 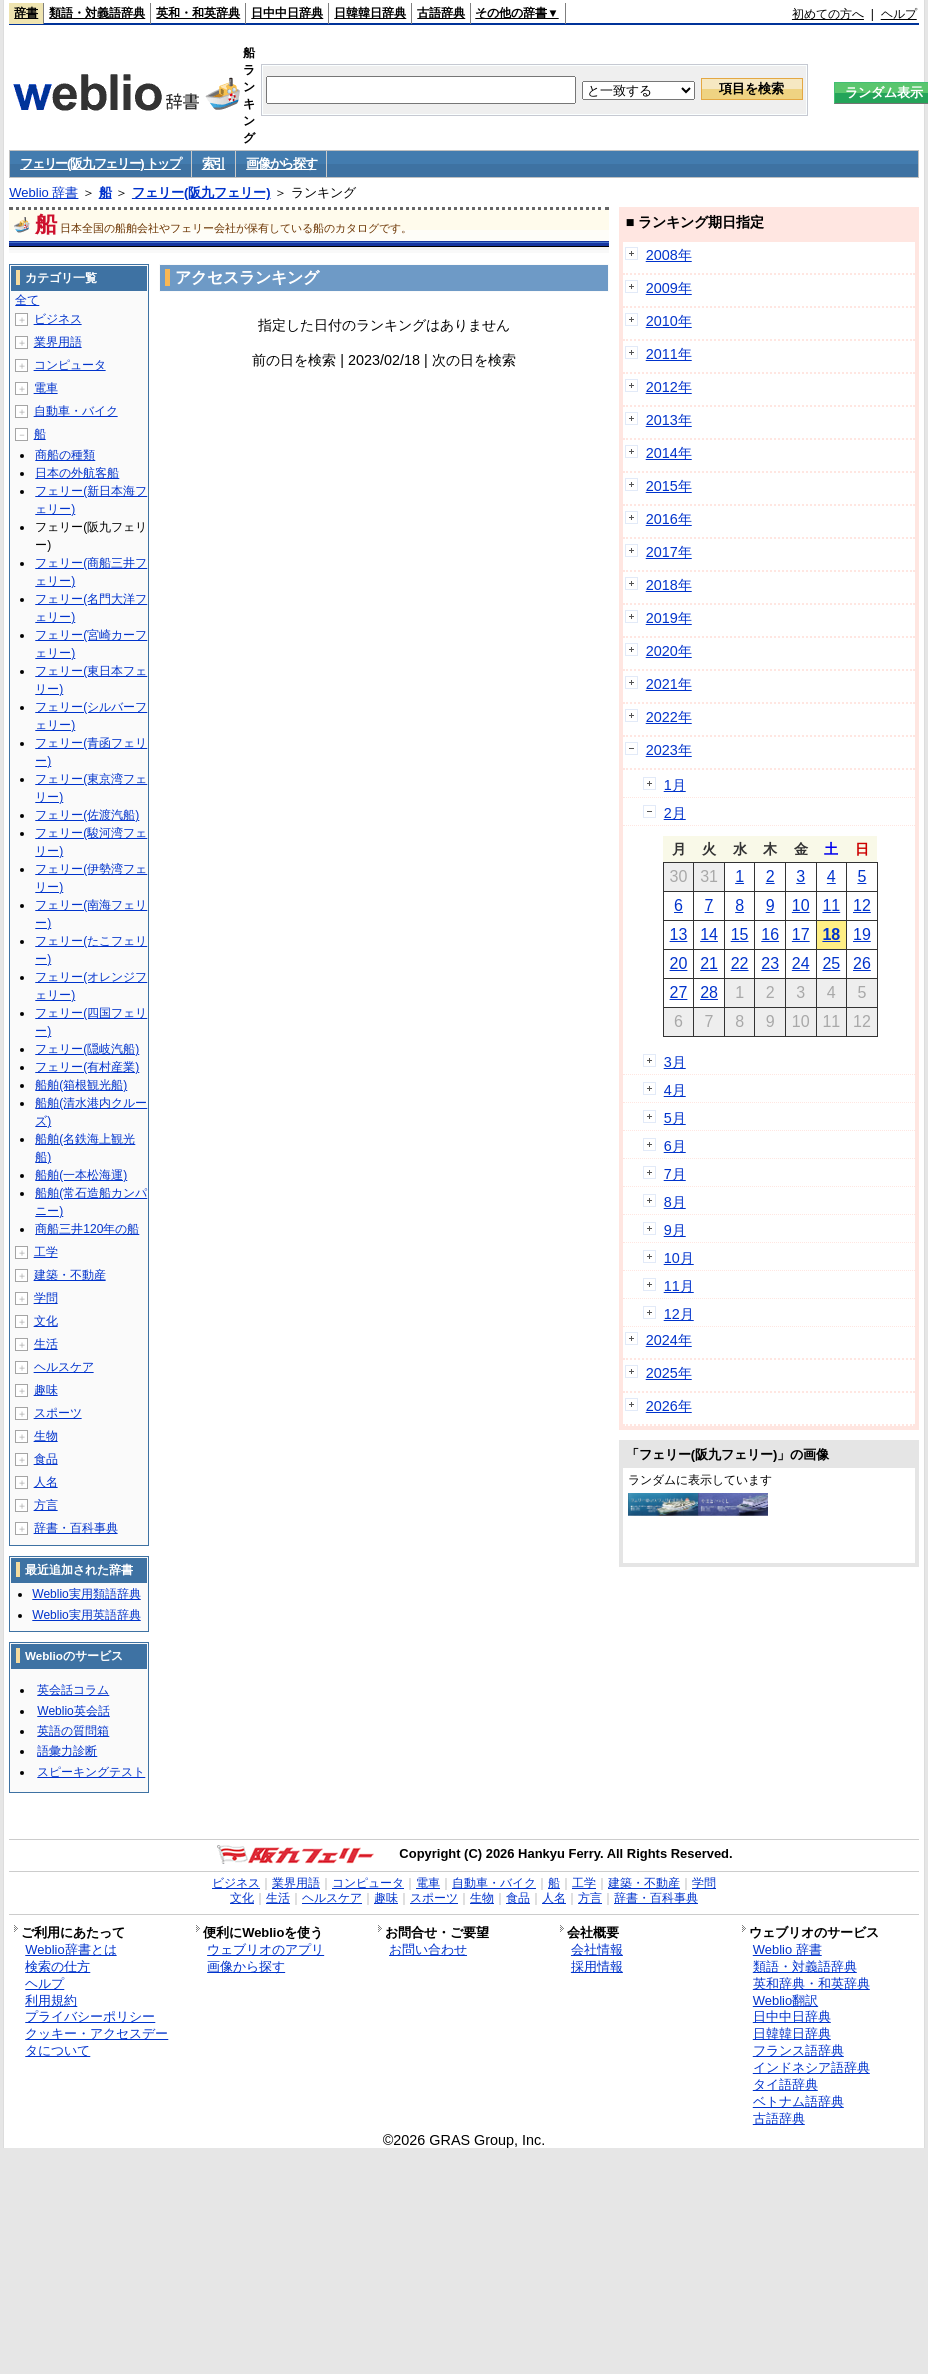 What do you see at coordinates (46, 1344) in the screenshot?
I see `生活` at bounding box center [46, 1344].